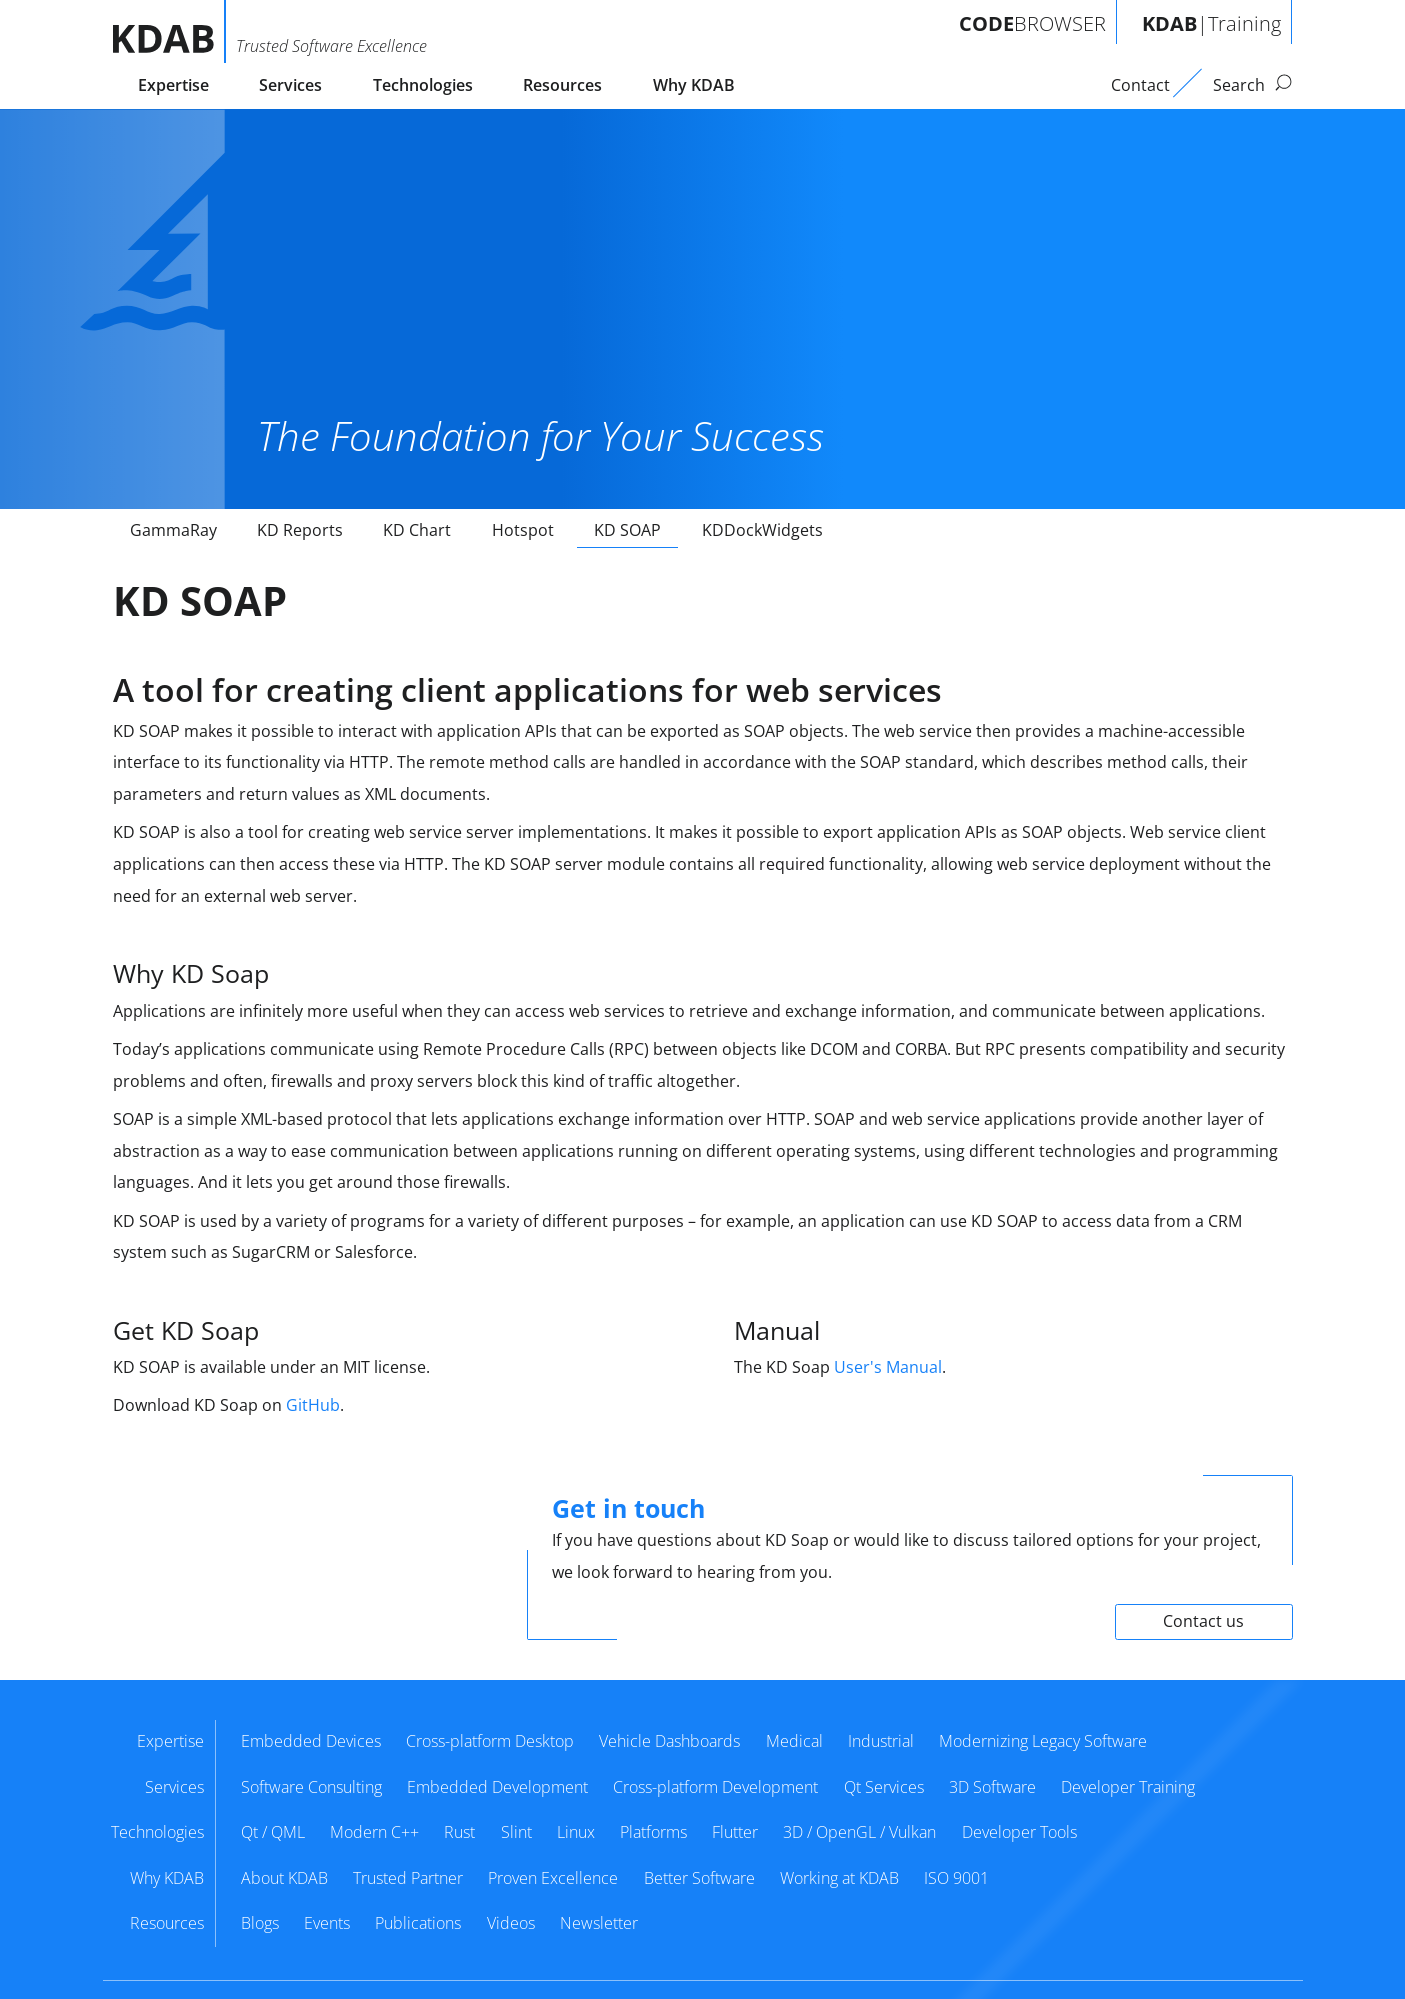 This screenshot has width=1405, height=1999. I want to click on Events, so click(327, 1923).